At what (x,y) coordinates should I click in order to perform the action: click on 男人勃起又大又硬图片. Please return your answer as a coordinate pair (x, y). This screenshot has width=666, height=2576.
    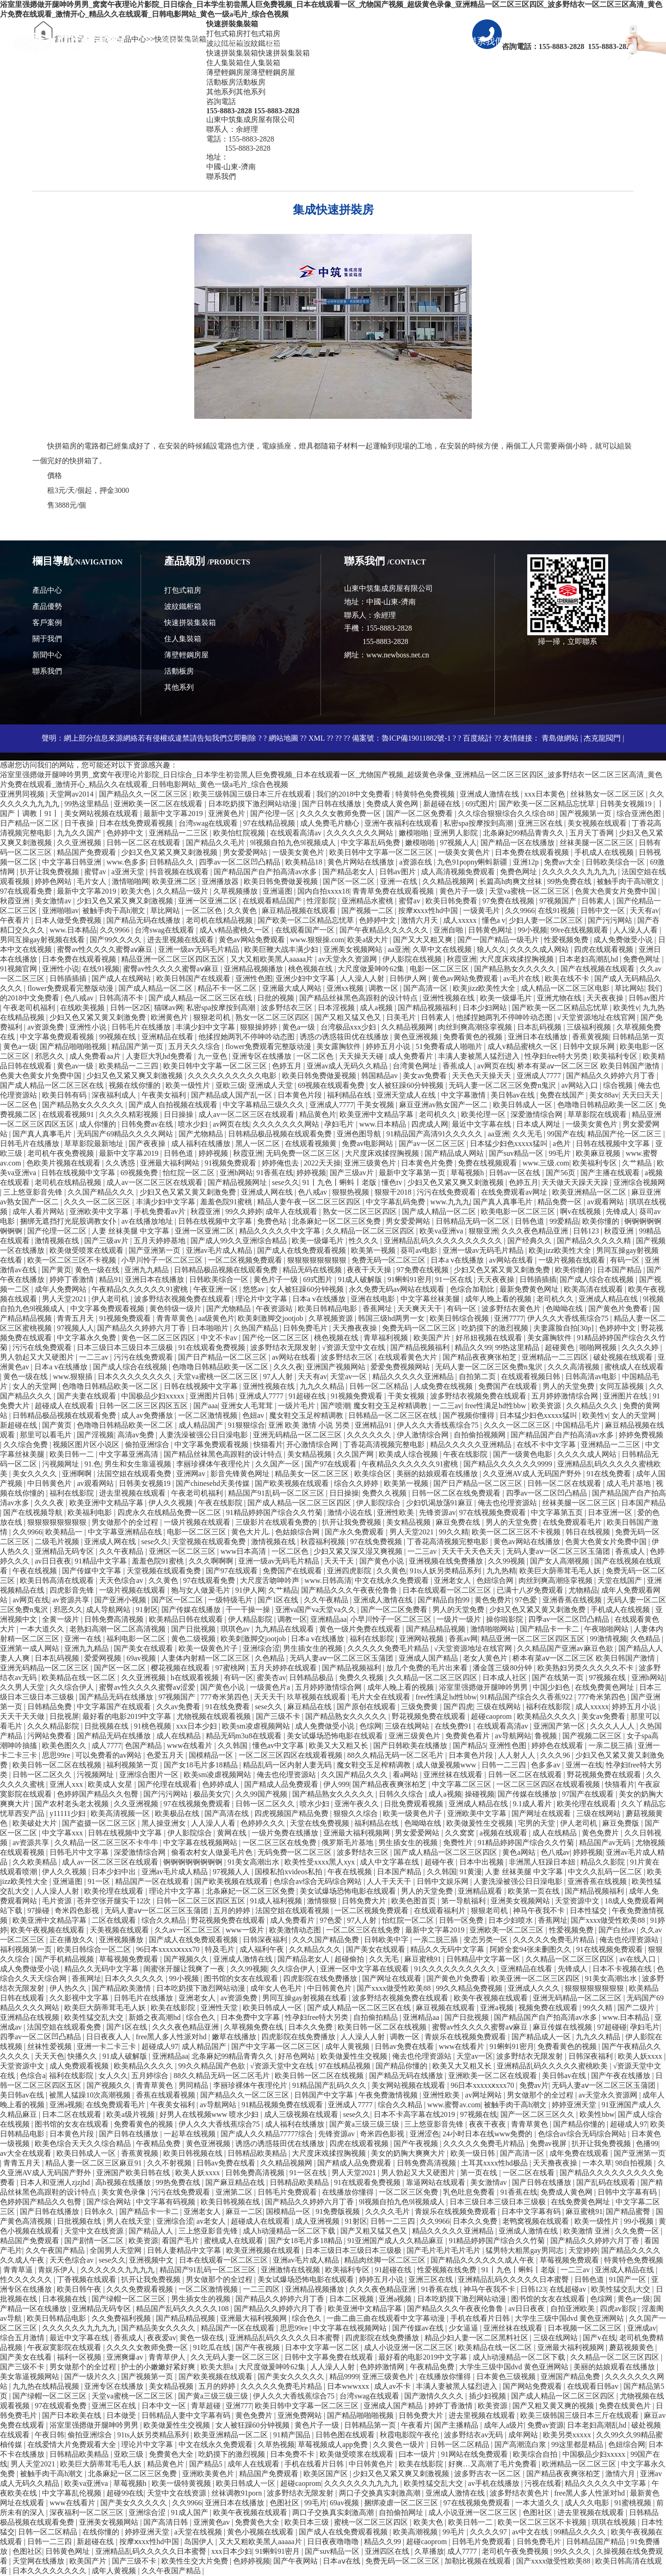
    Looking at the image, I should click on (38, 1357).